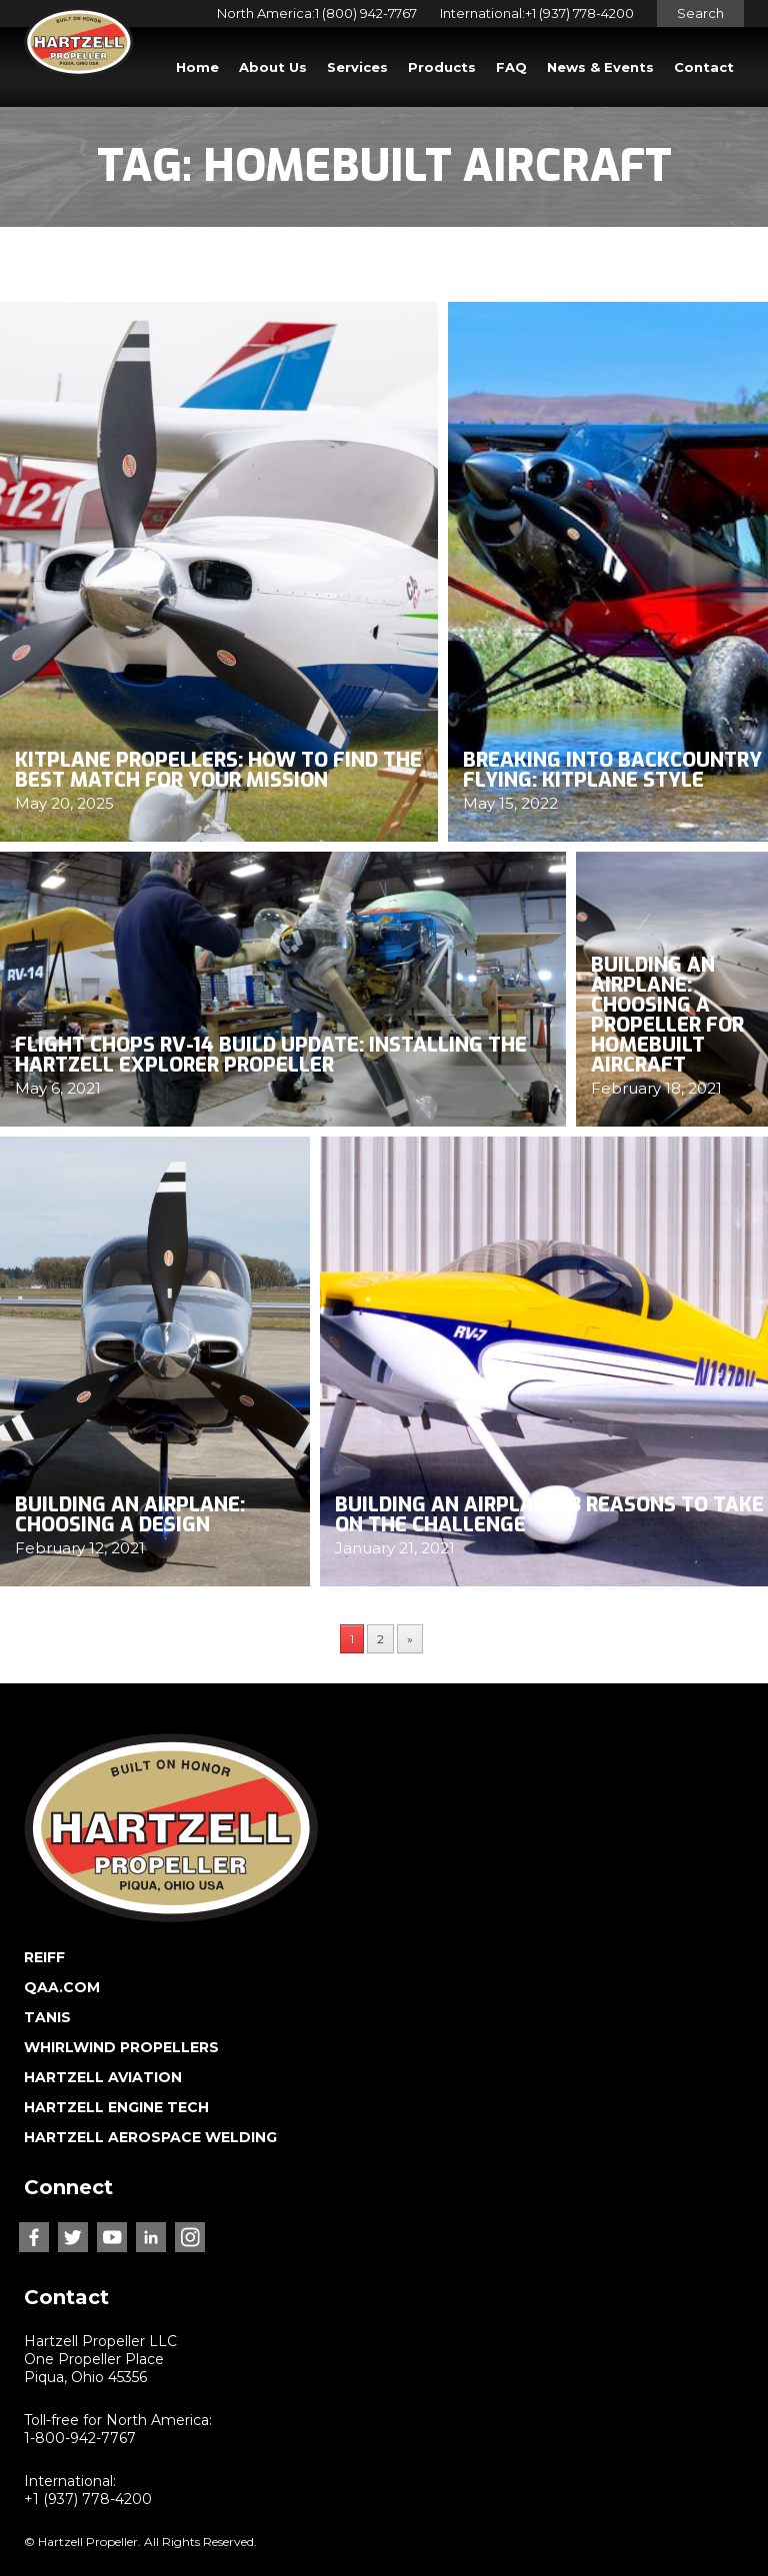 The width and height of the screenshot is (768, 2576). Describe the element at coordinates (47, 2017) in the screenshot. I see `TANIS` at that location.